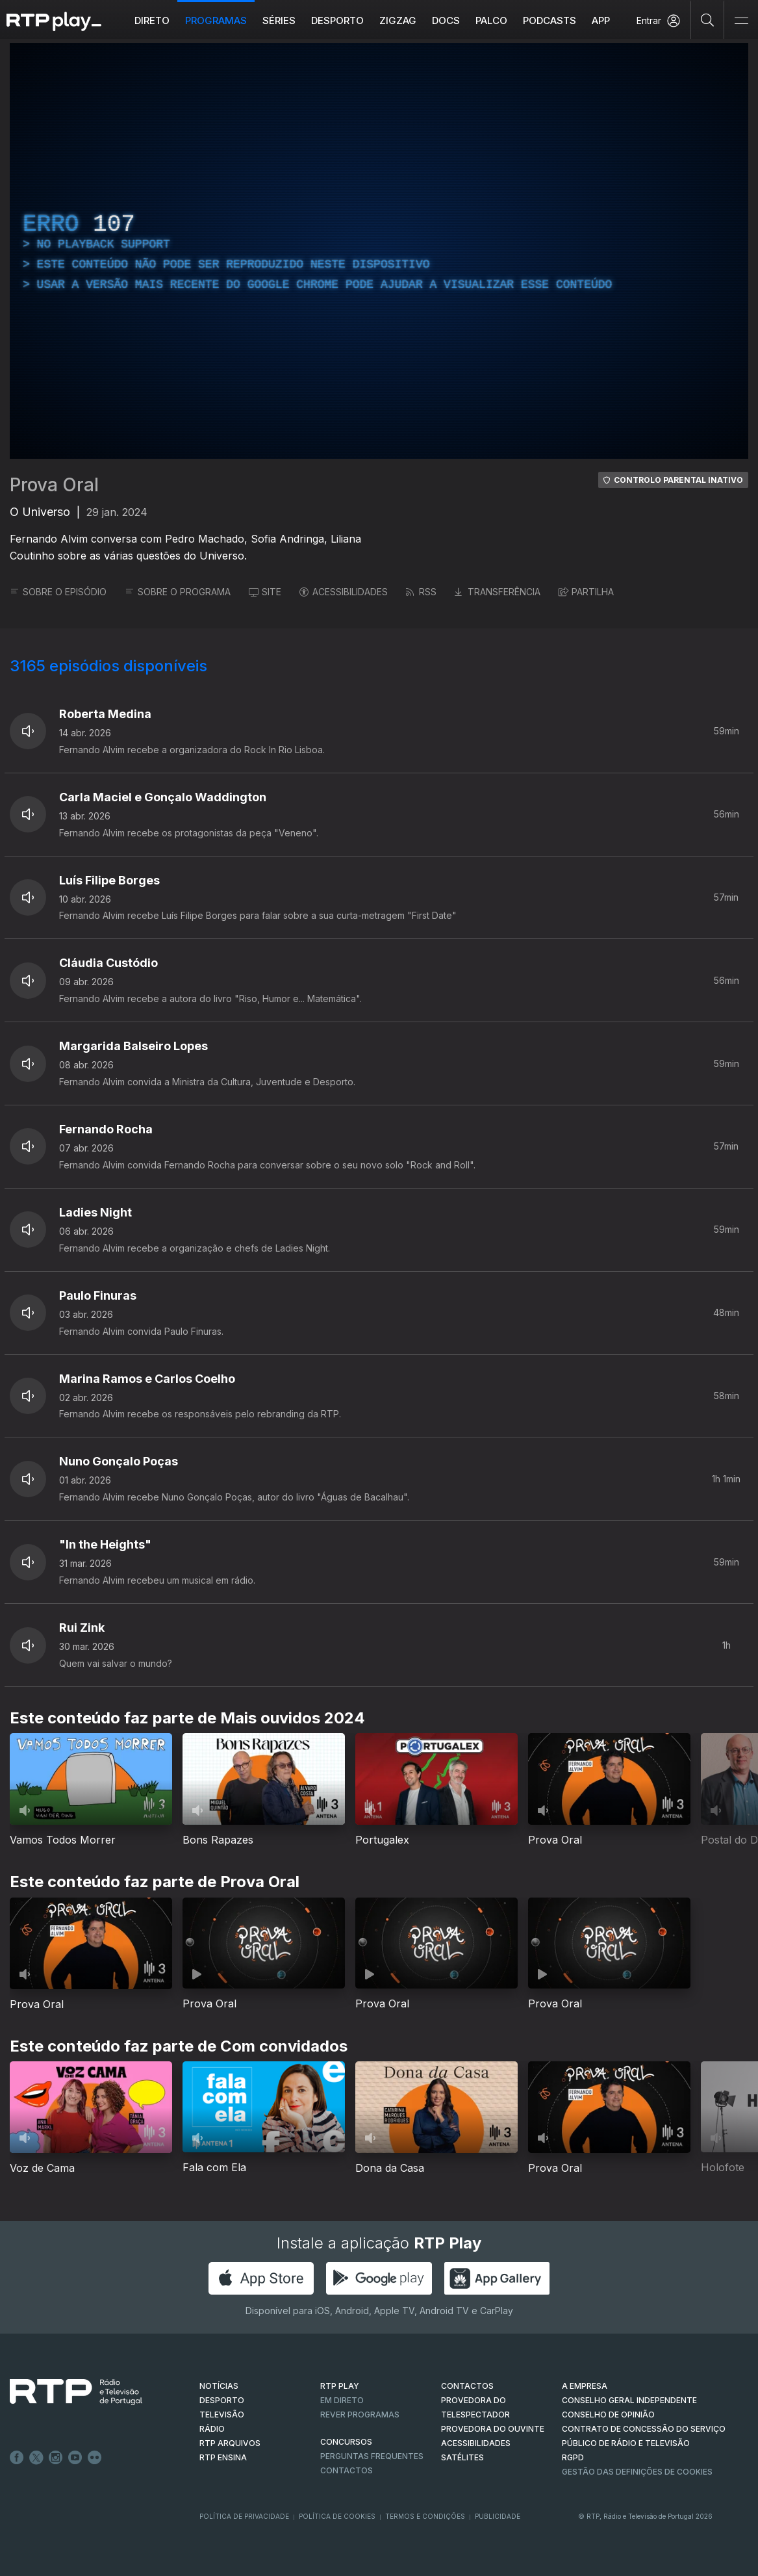 The image size is (758, 2576). I want to click on flickr, so click(95, 2458).